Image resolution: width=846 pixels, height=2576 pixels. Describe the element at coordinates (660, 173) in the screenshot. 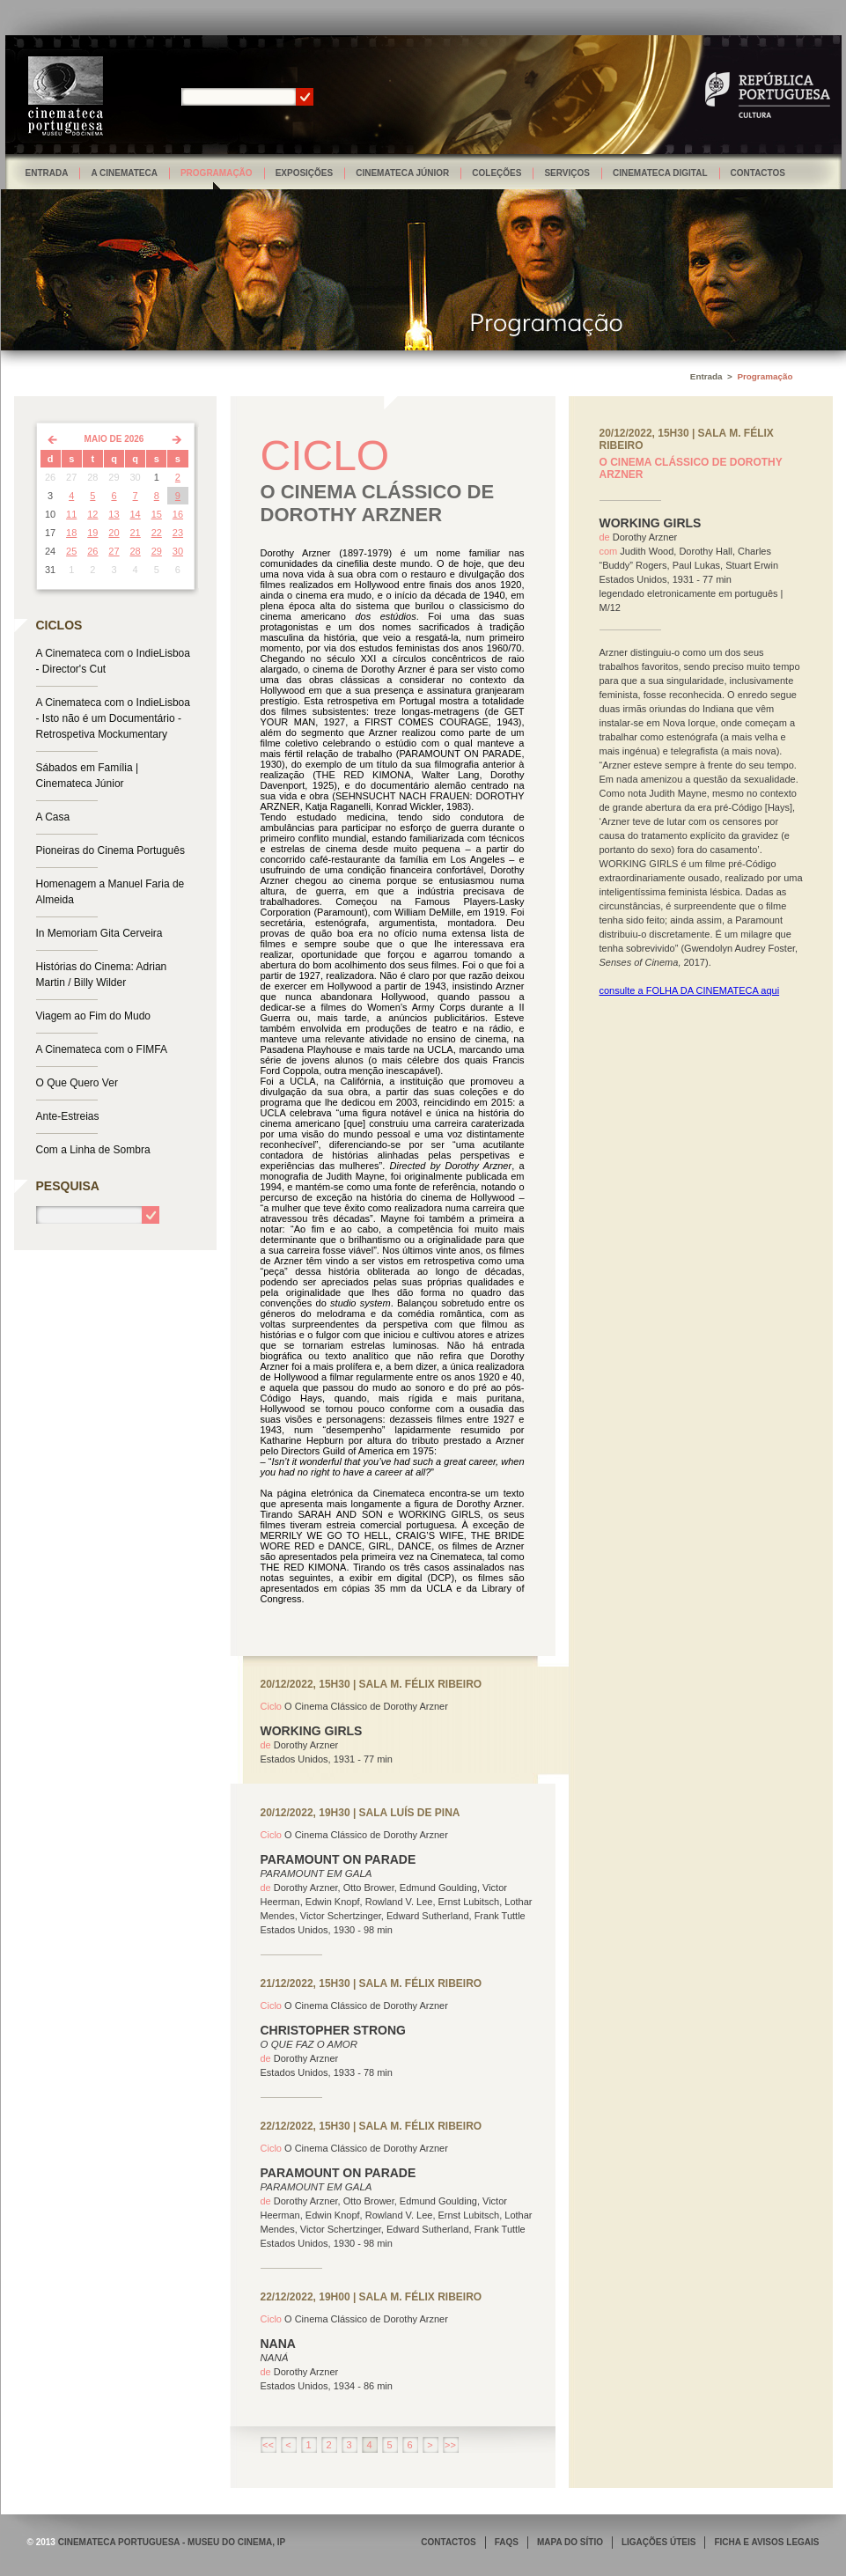

I see `Cinemateca Digital` at that location.